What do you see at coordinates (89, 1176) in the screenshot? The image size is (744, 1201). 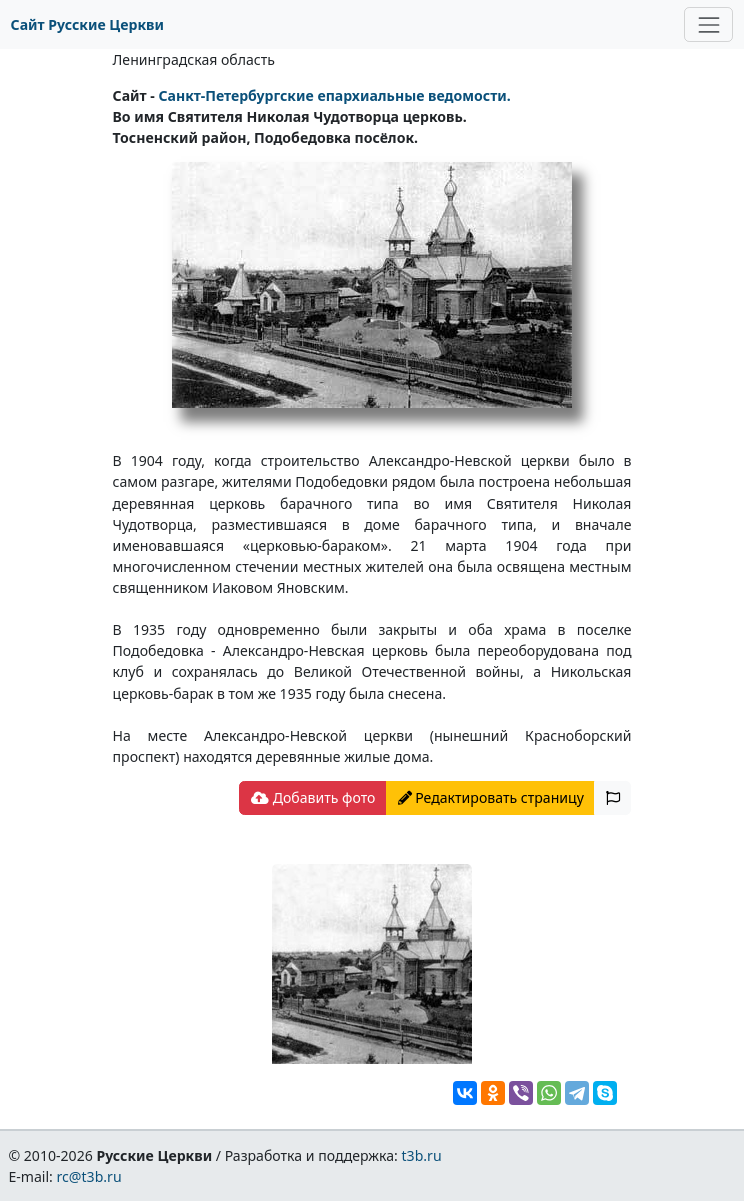 I see `rc@t3b.ru` at bounding box center [89, 1176].